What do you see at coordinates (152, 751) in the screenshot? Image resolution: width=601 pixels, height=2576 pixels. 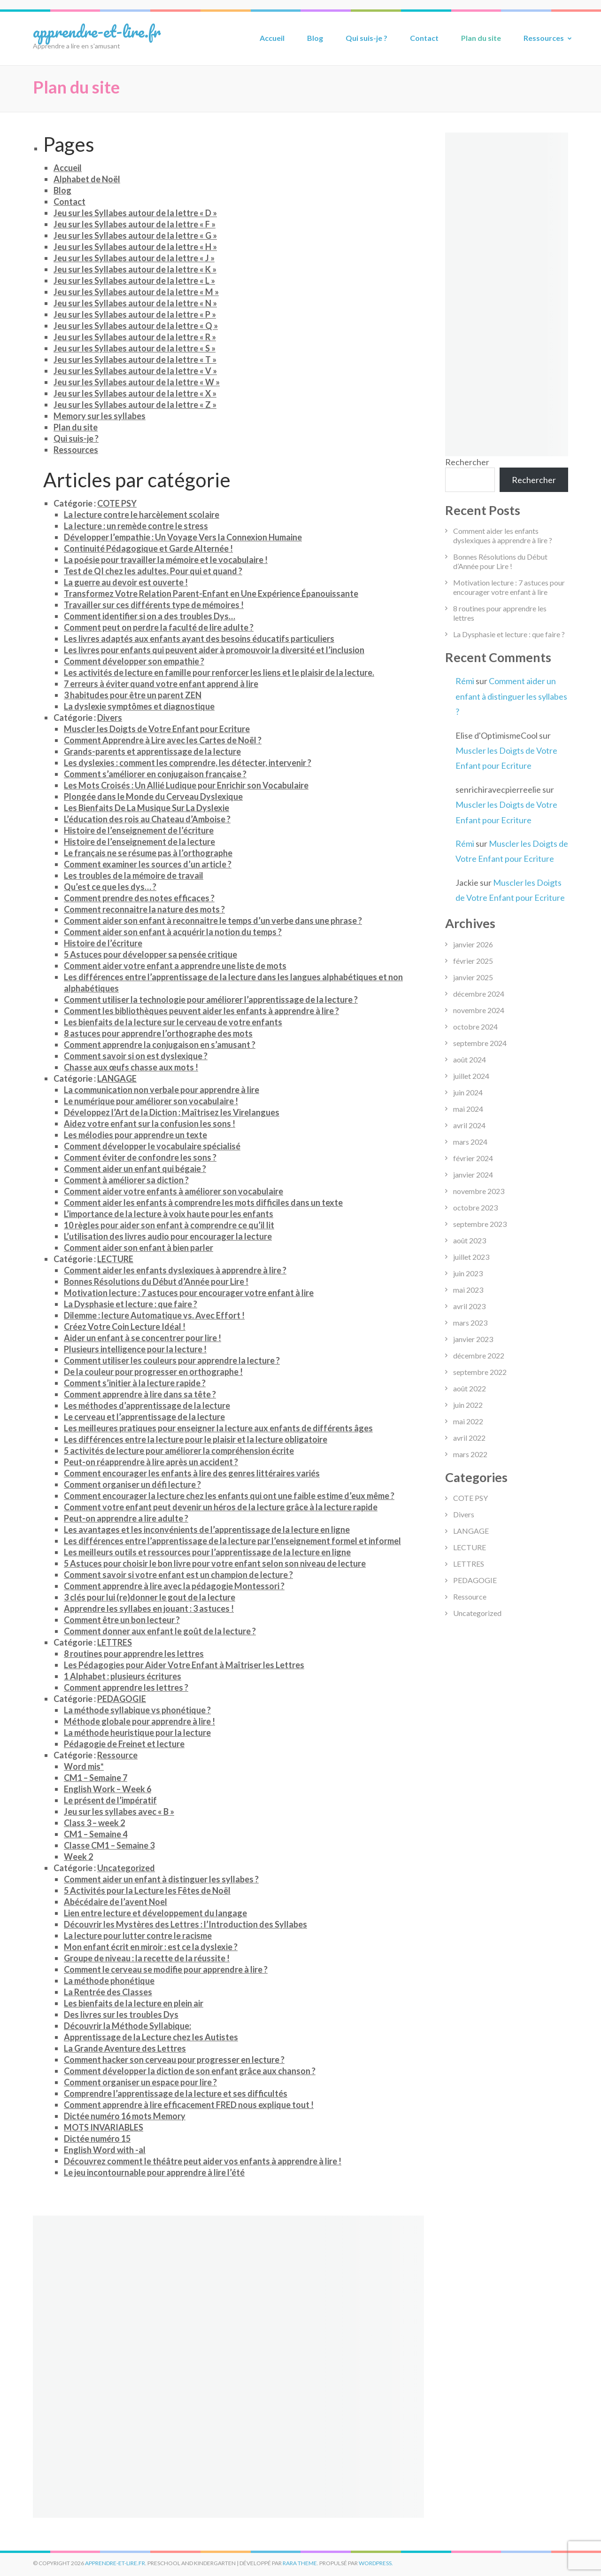 I see `Grands-parents et apprentissage de la lecture` at bounding box center [152, 751].